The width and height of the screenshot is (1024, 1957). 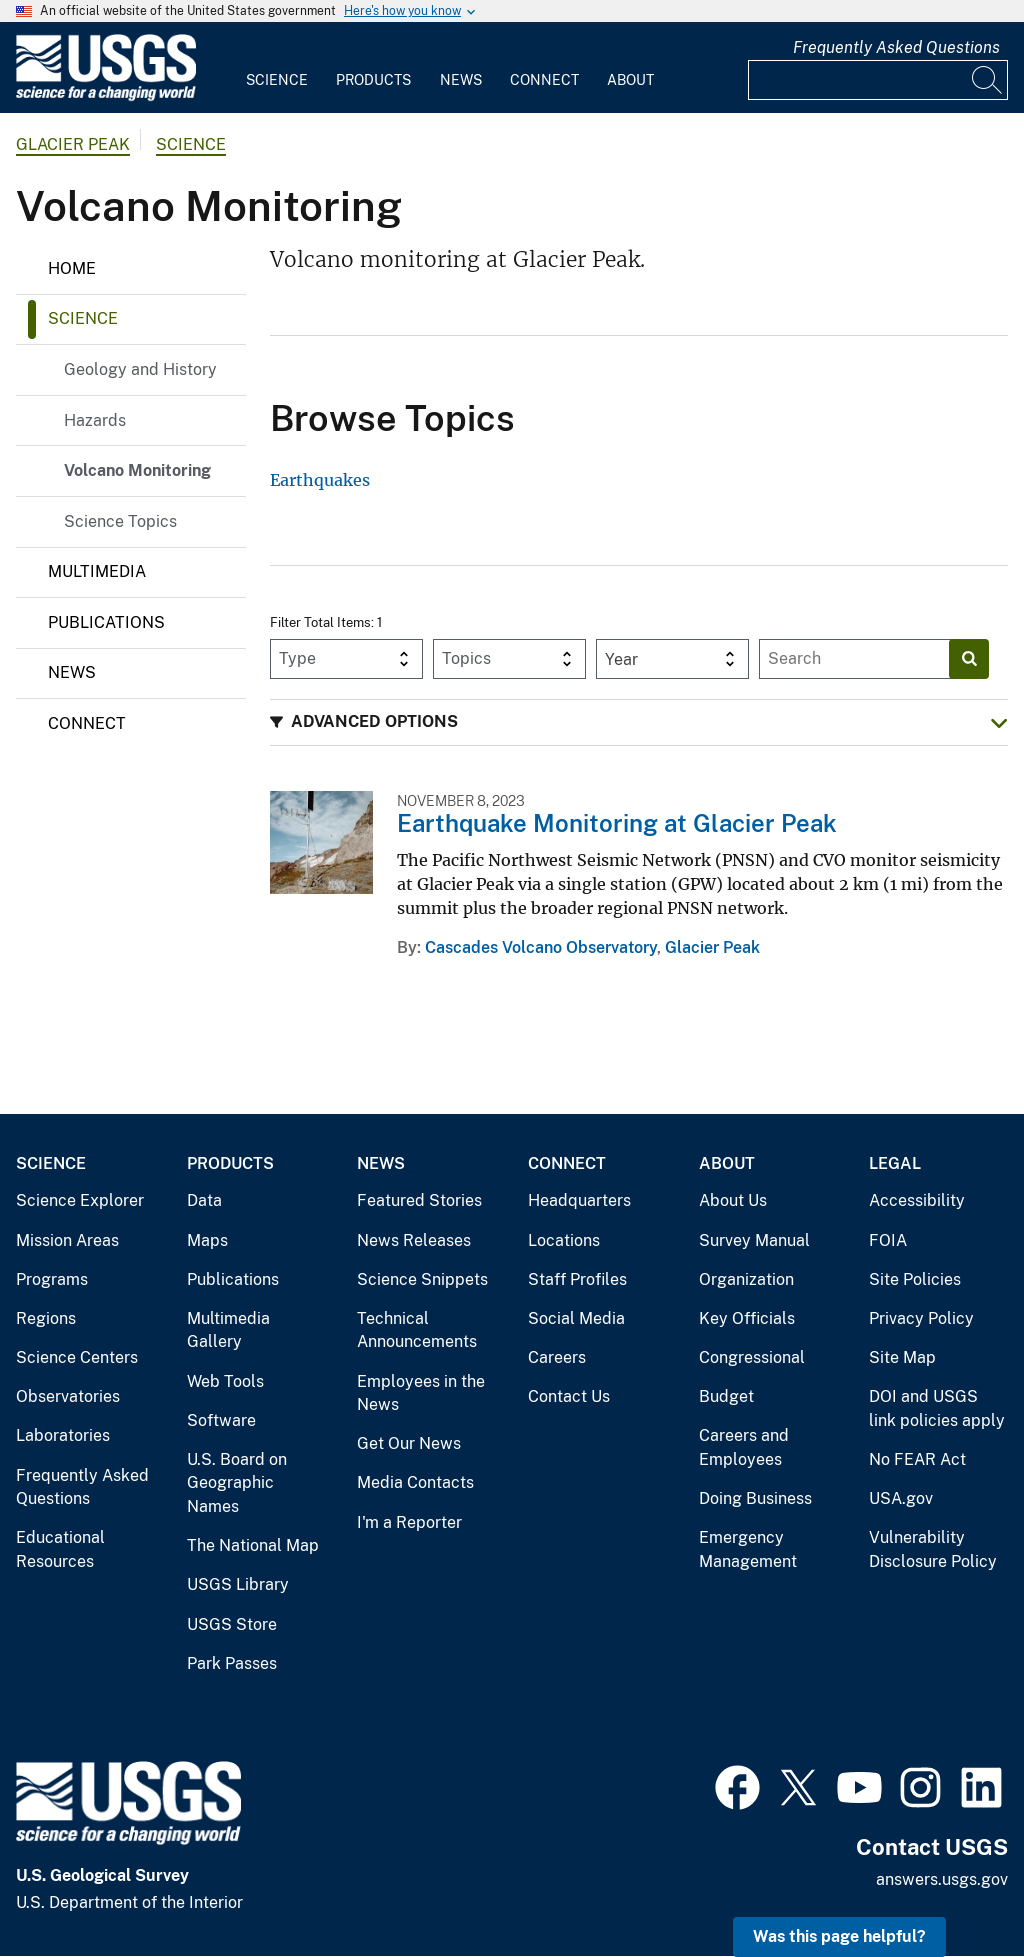 What do you see at coordinates (576, 1318) in the screenshot?
I see `Social Media` at bounding box center [576, 1318].